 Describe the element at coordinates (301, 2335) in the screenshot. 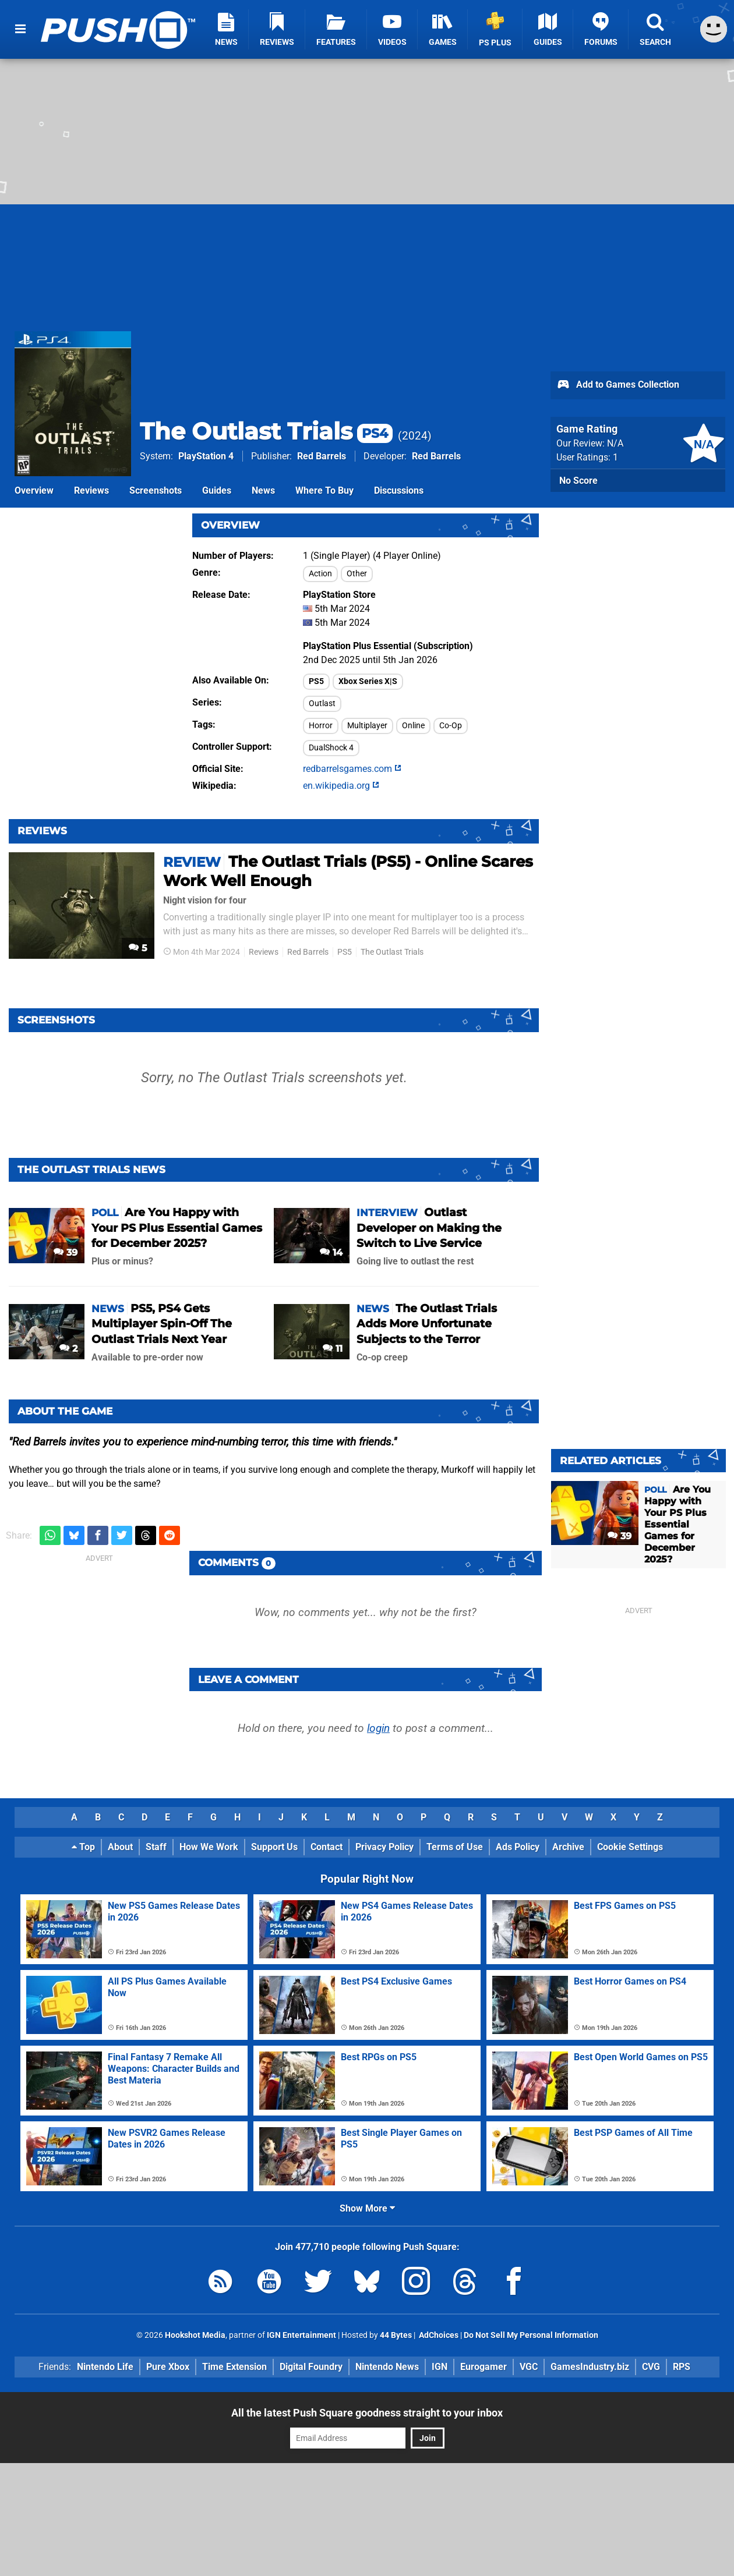

I see `IGN Entertainment` at that location.